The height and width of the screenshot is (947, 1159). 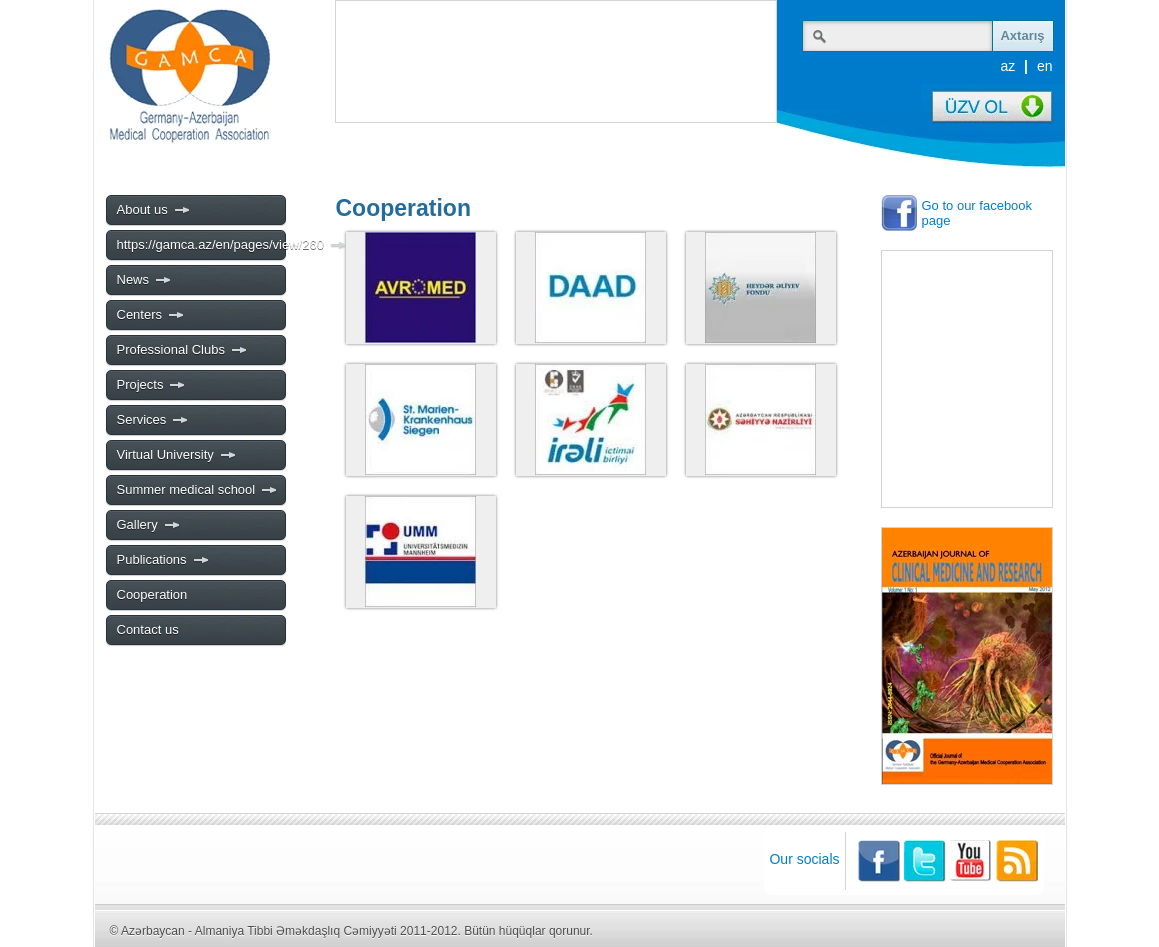 What do you see at coordinates (163, 560) in the screenshot?
I see `Publications` at bounding box center [163, 560].